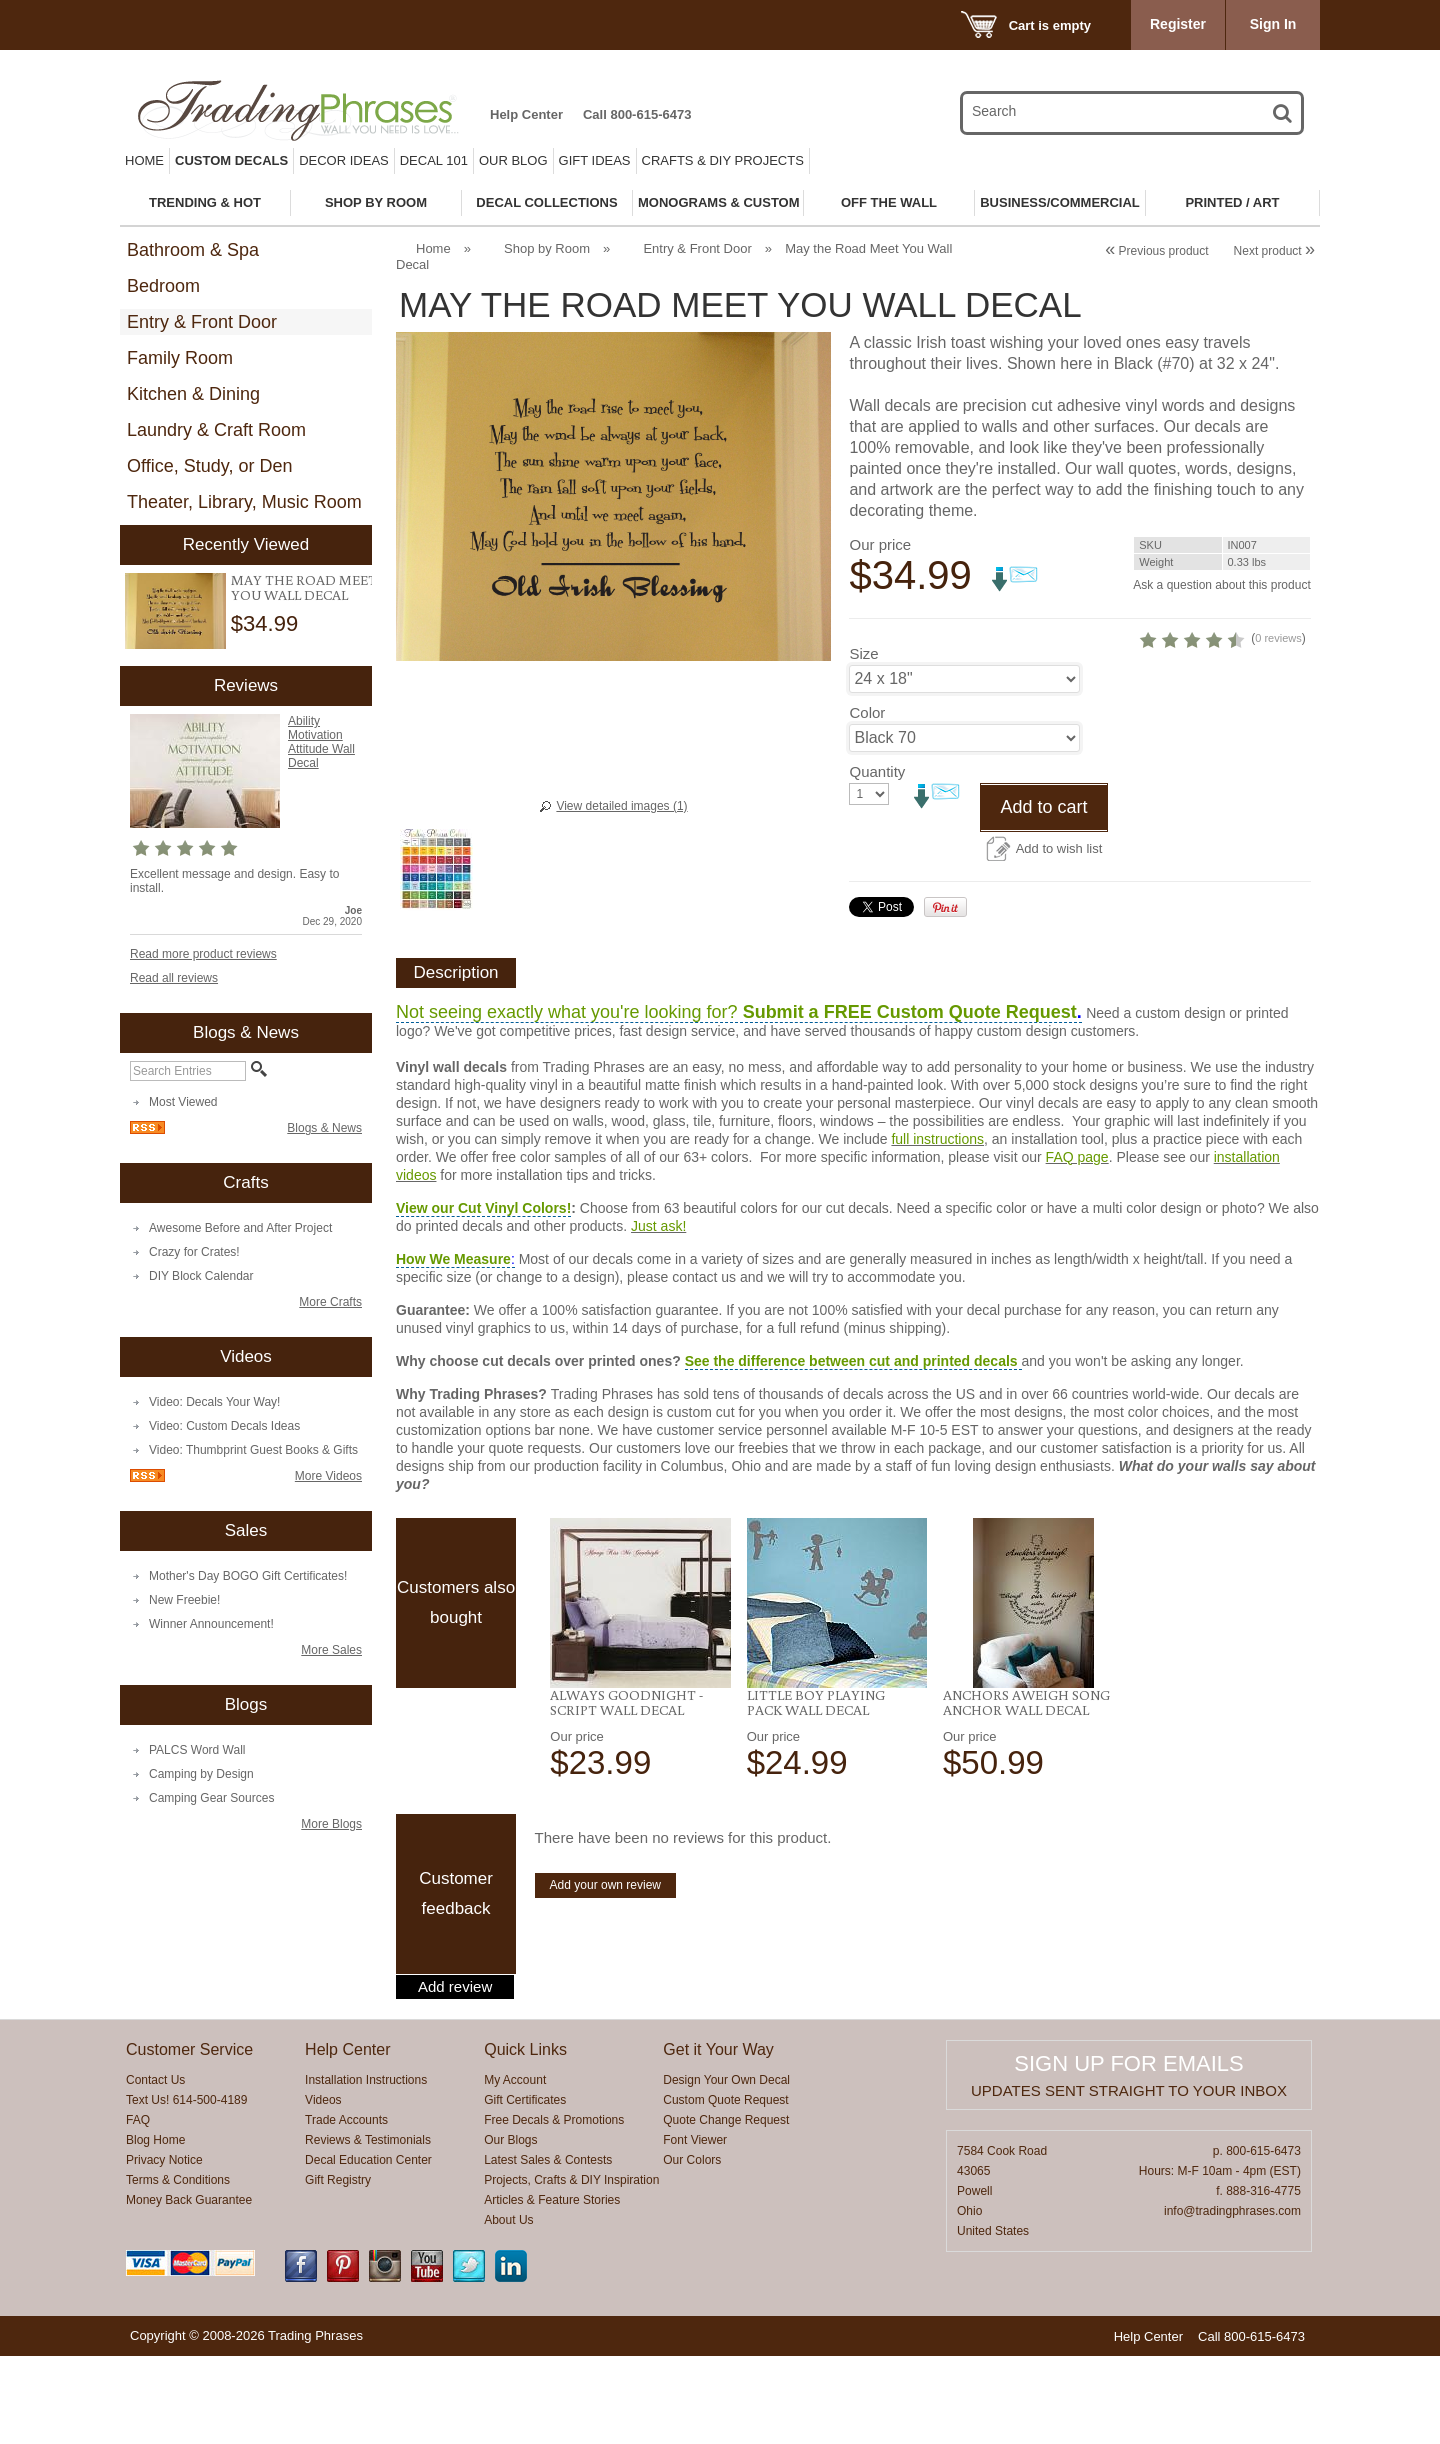 This screenshot has width=1440, height=2444. What do you see at coordinates (344, 160) in the screenshot?
I see `Decor Ideas` at bounding box center [344, 160].